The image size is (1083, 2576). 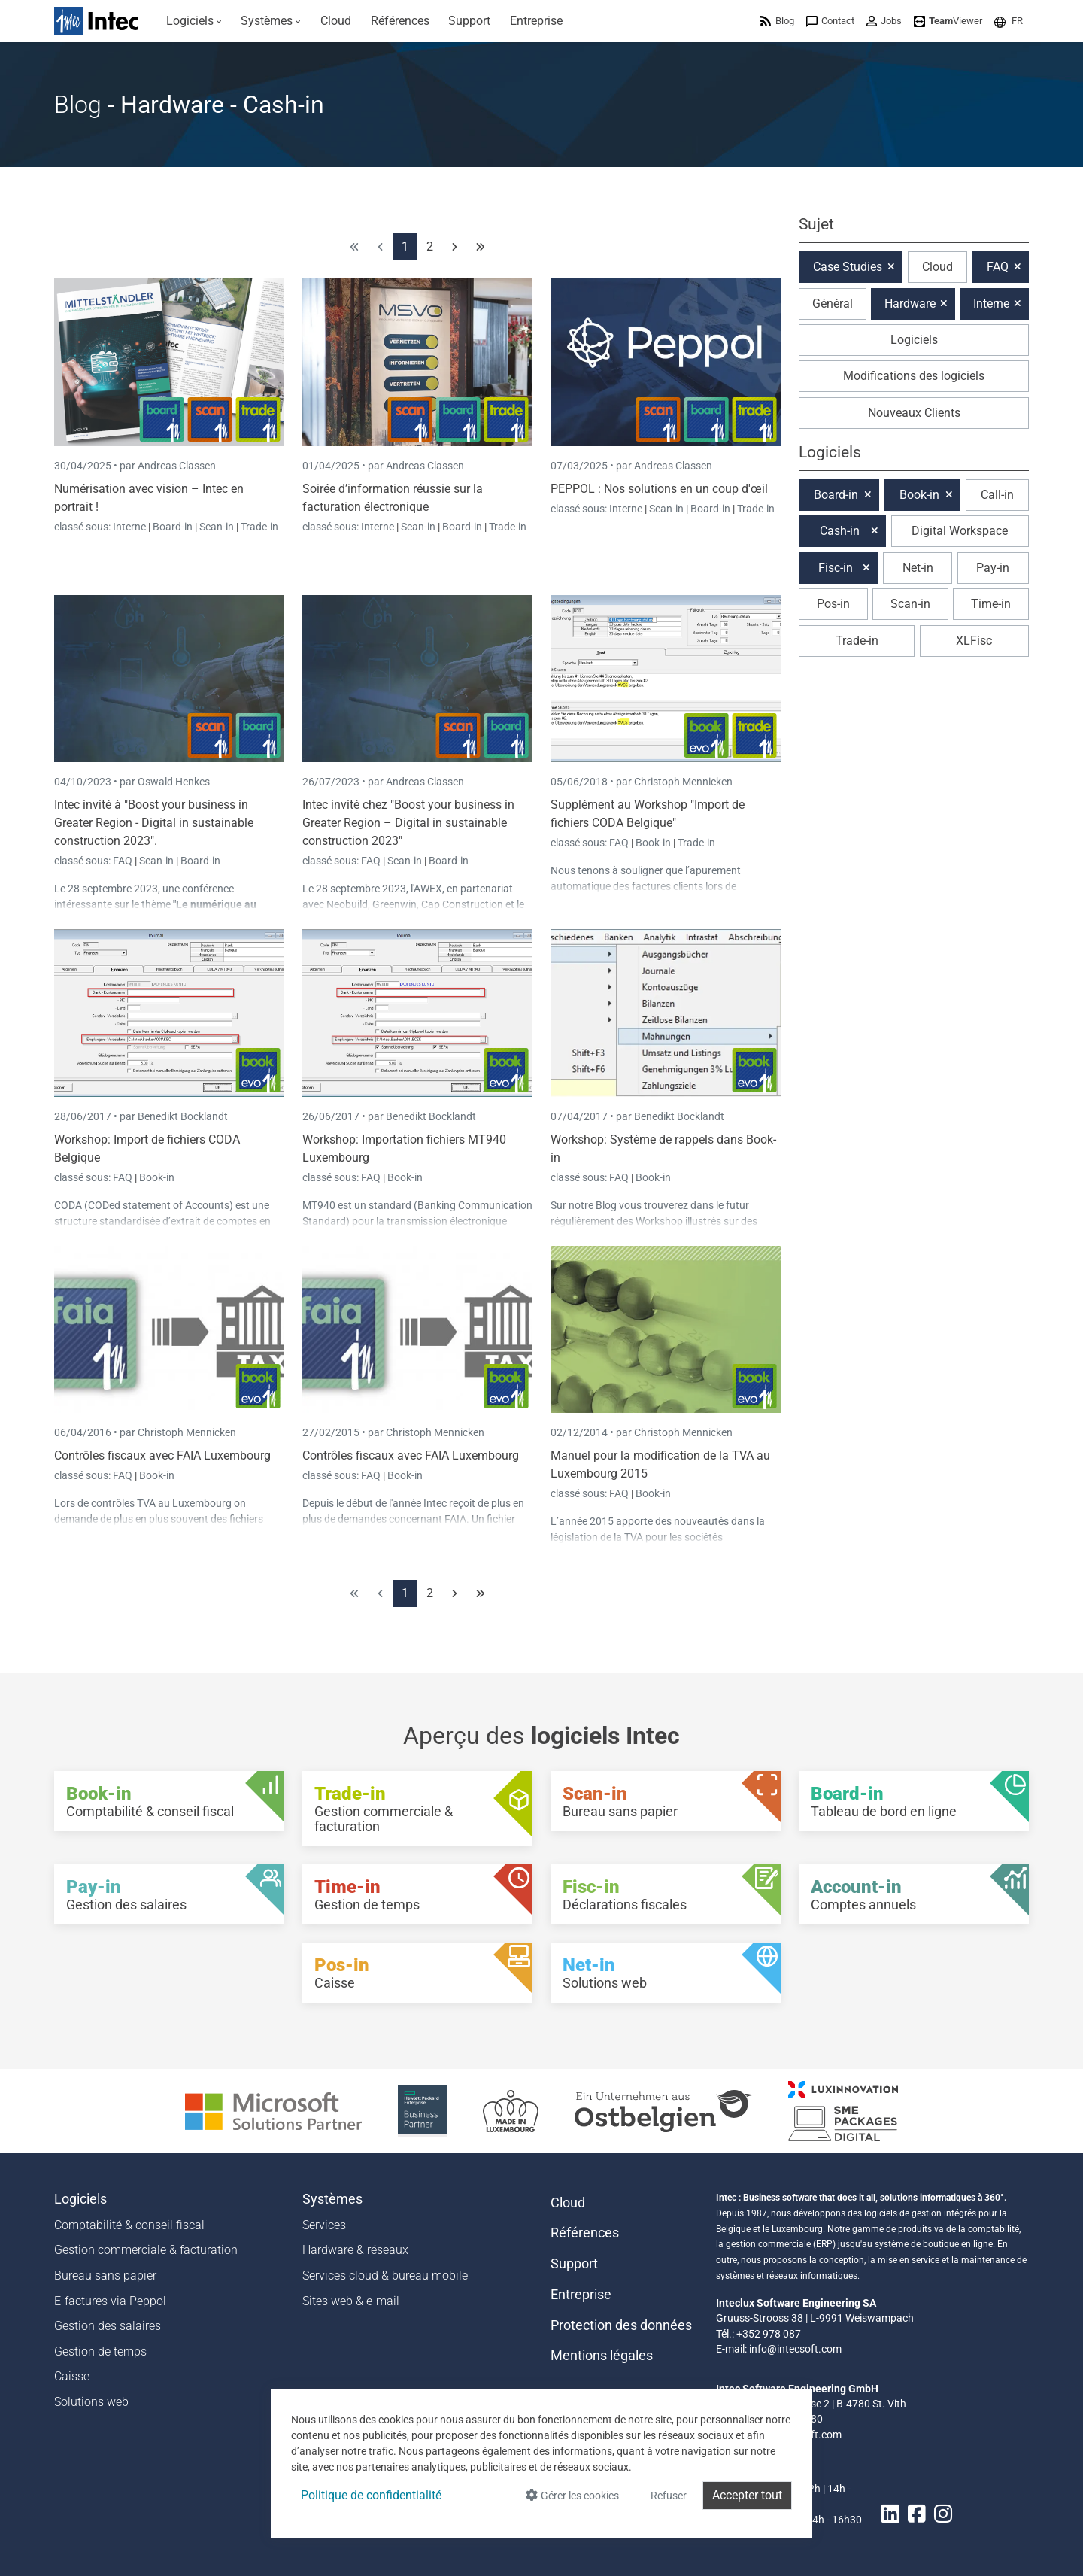 I want to click on Sites web & e-mail, so click(x=350, y=2301).